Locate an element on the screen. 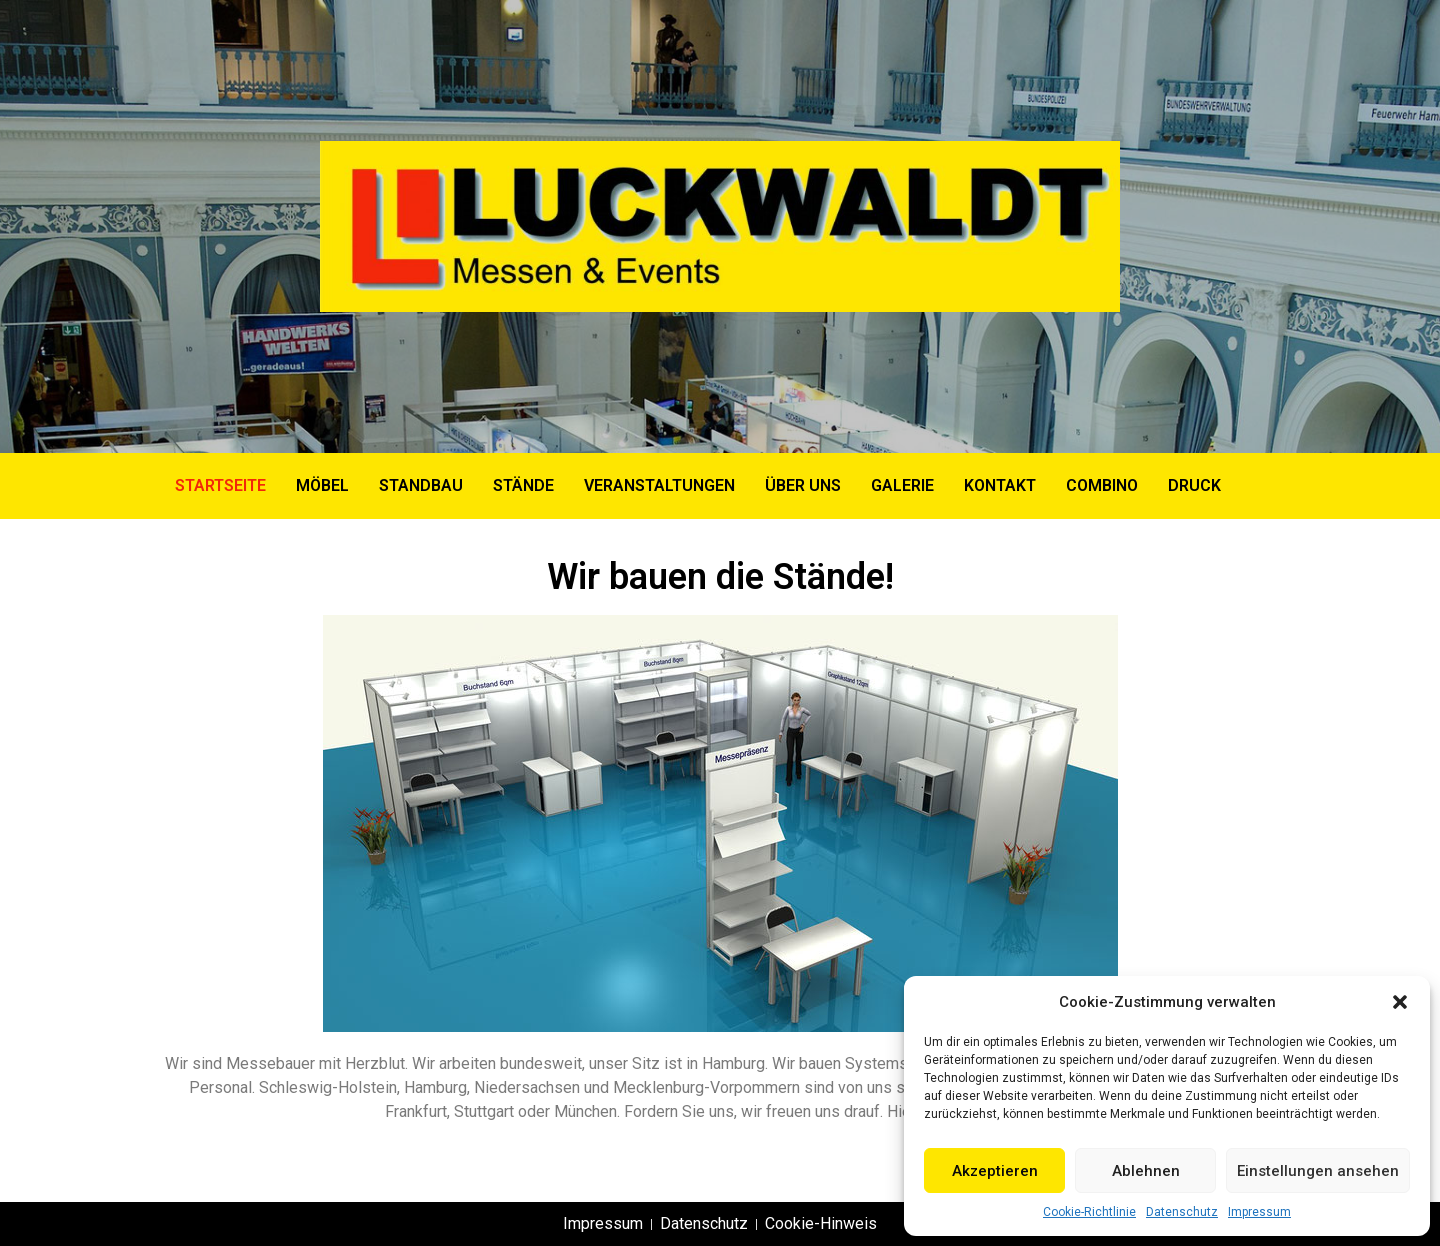 The width and height of the screenshot is (1440, 1246). ÜBER UNS is located at coordinates (803, 485).